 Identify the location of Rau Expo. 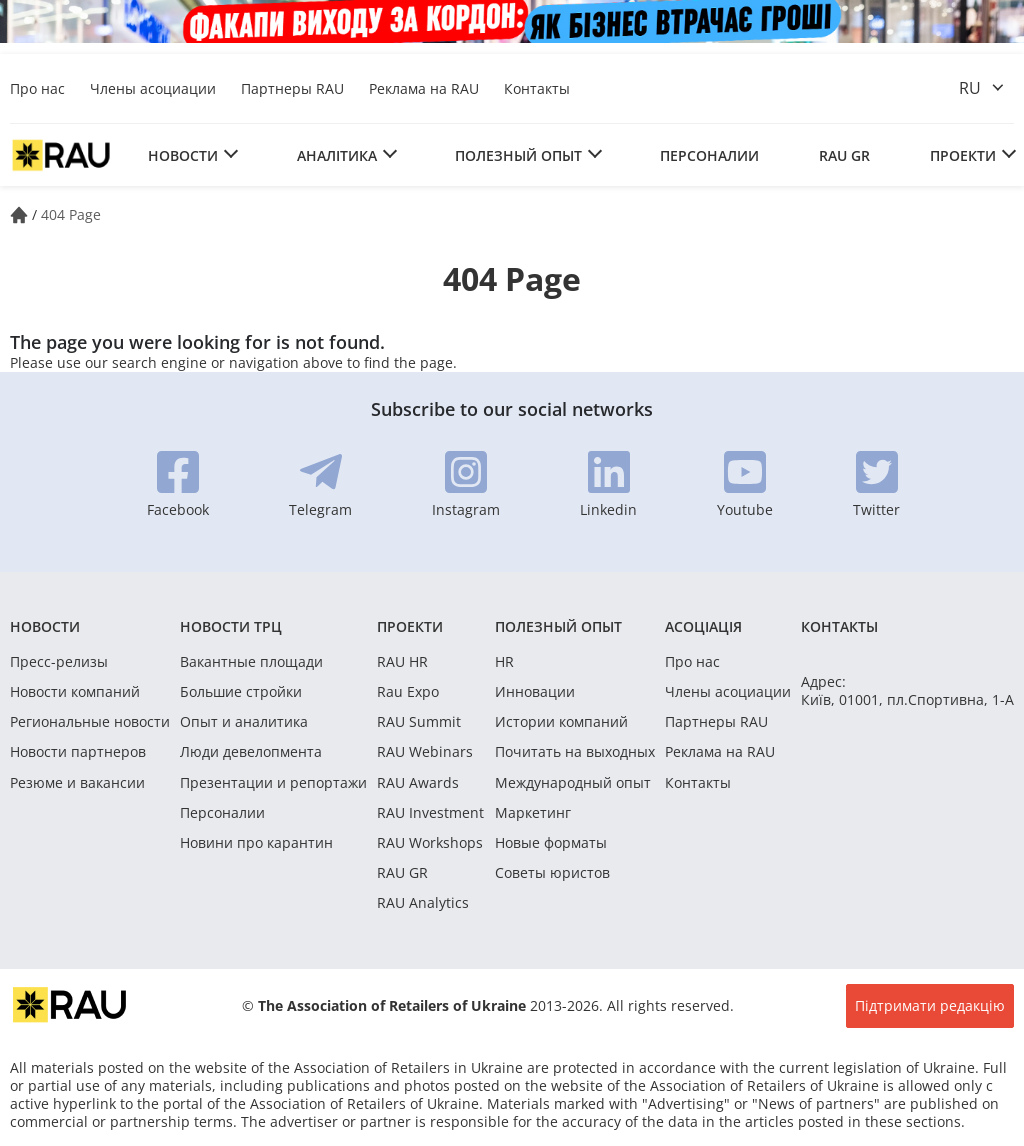
(408, 692).